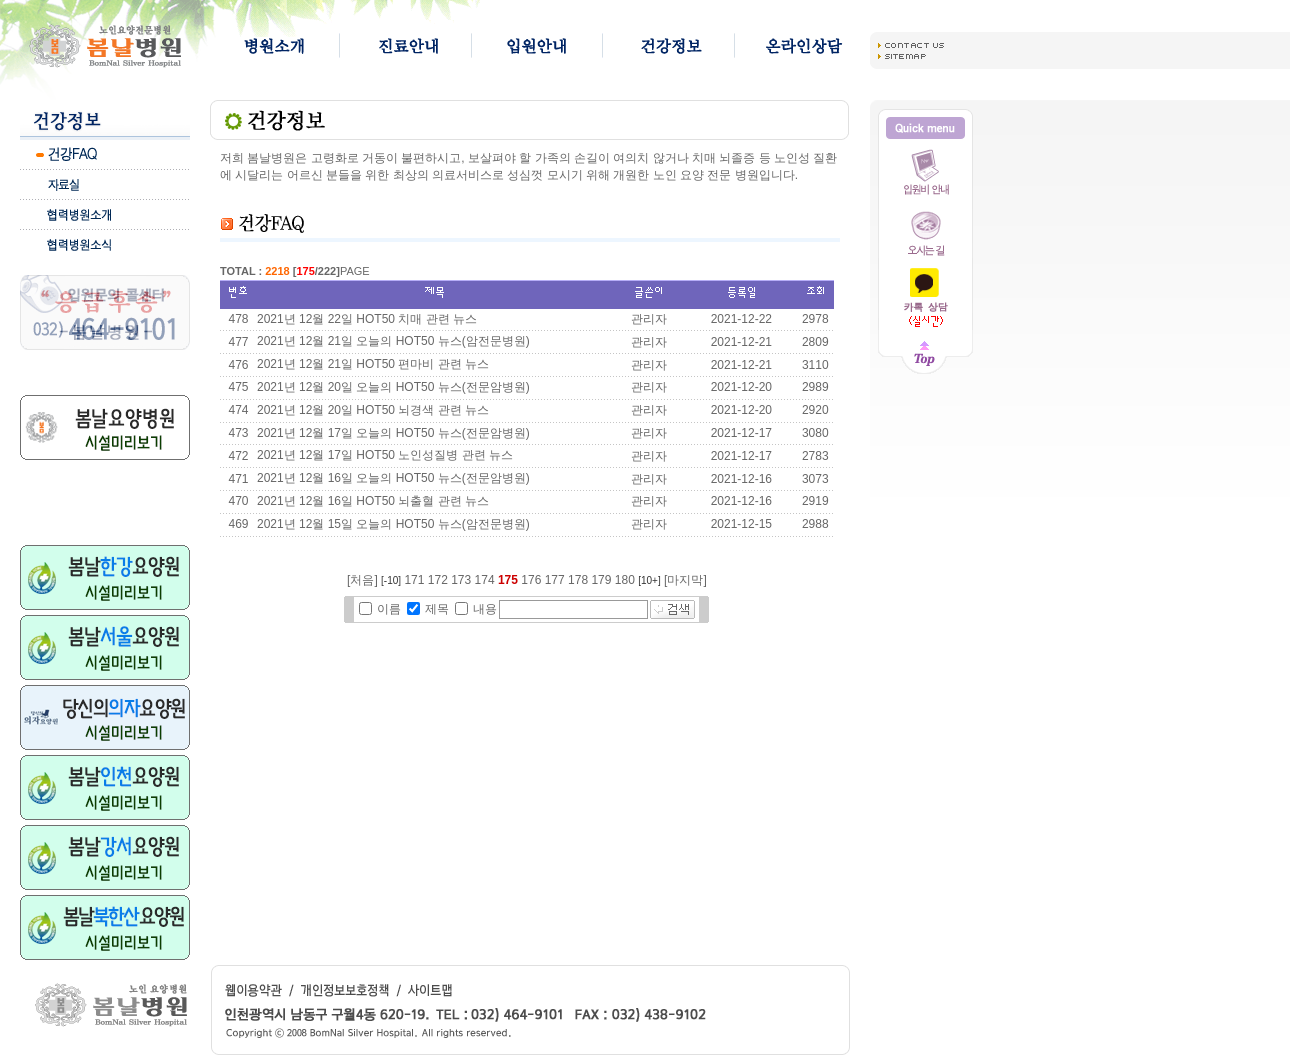  I want to click on 174, so click(485, 580).